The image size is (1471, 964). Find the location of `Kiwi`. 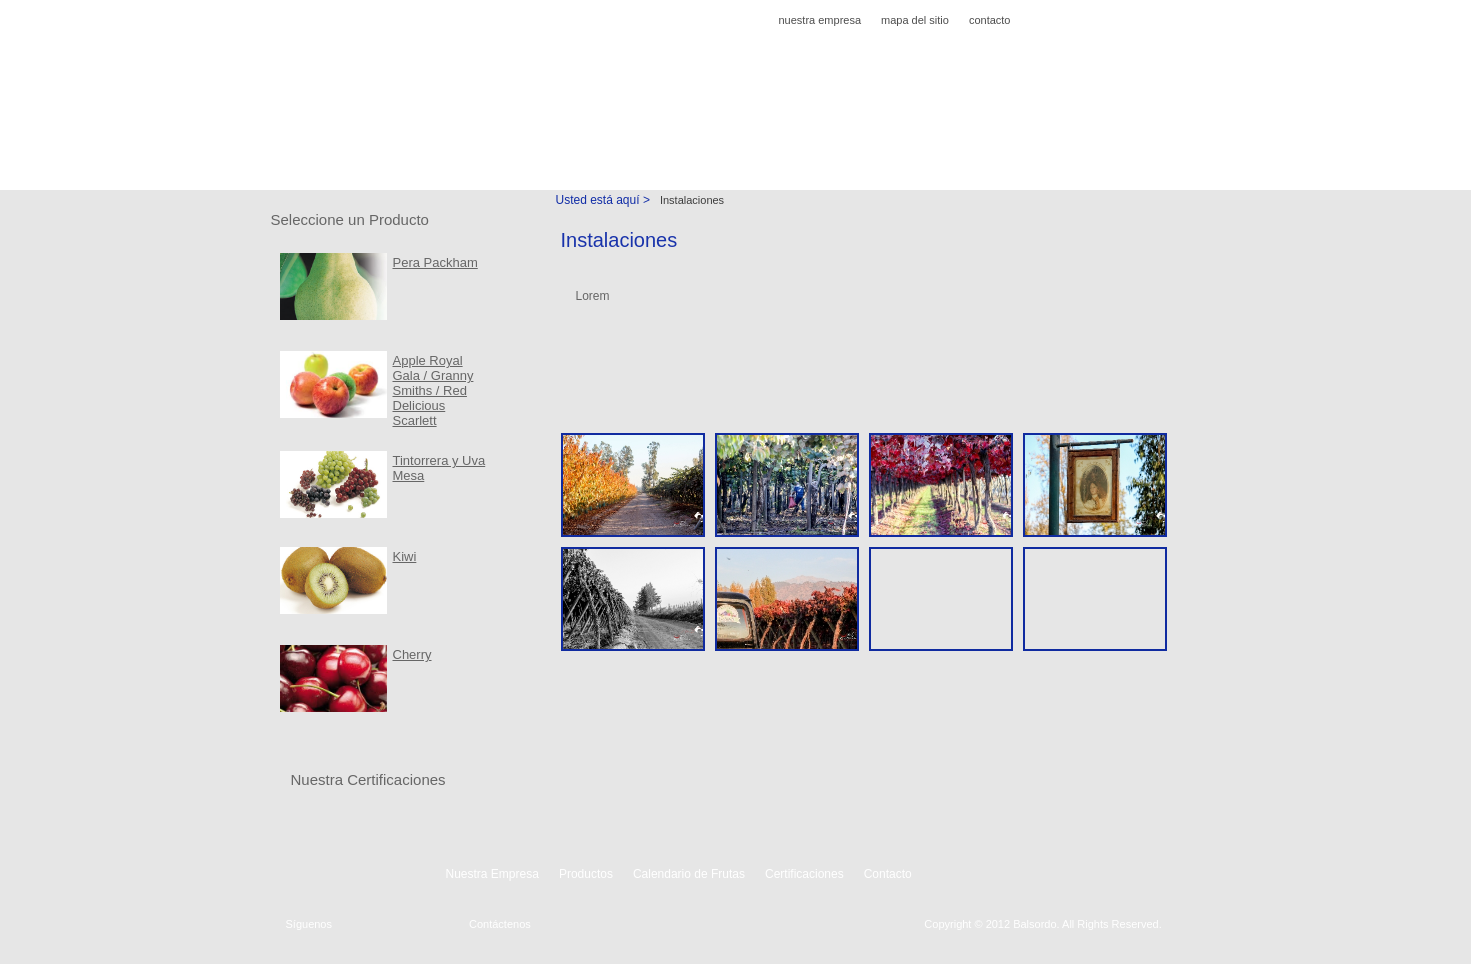

Kiwi is located at coordinates (405, 556).